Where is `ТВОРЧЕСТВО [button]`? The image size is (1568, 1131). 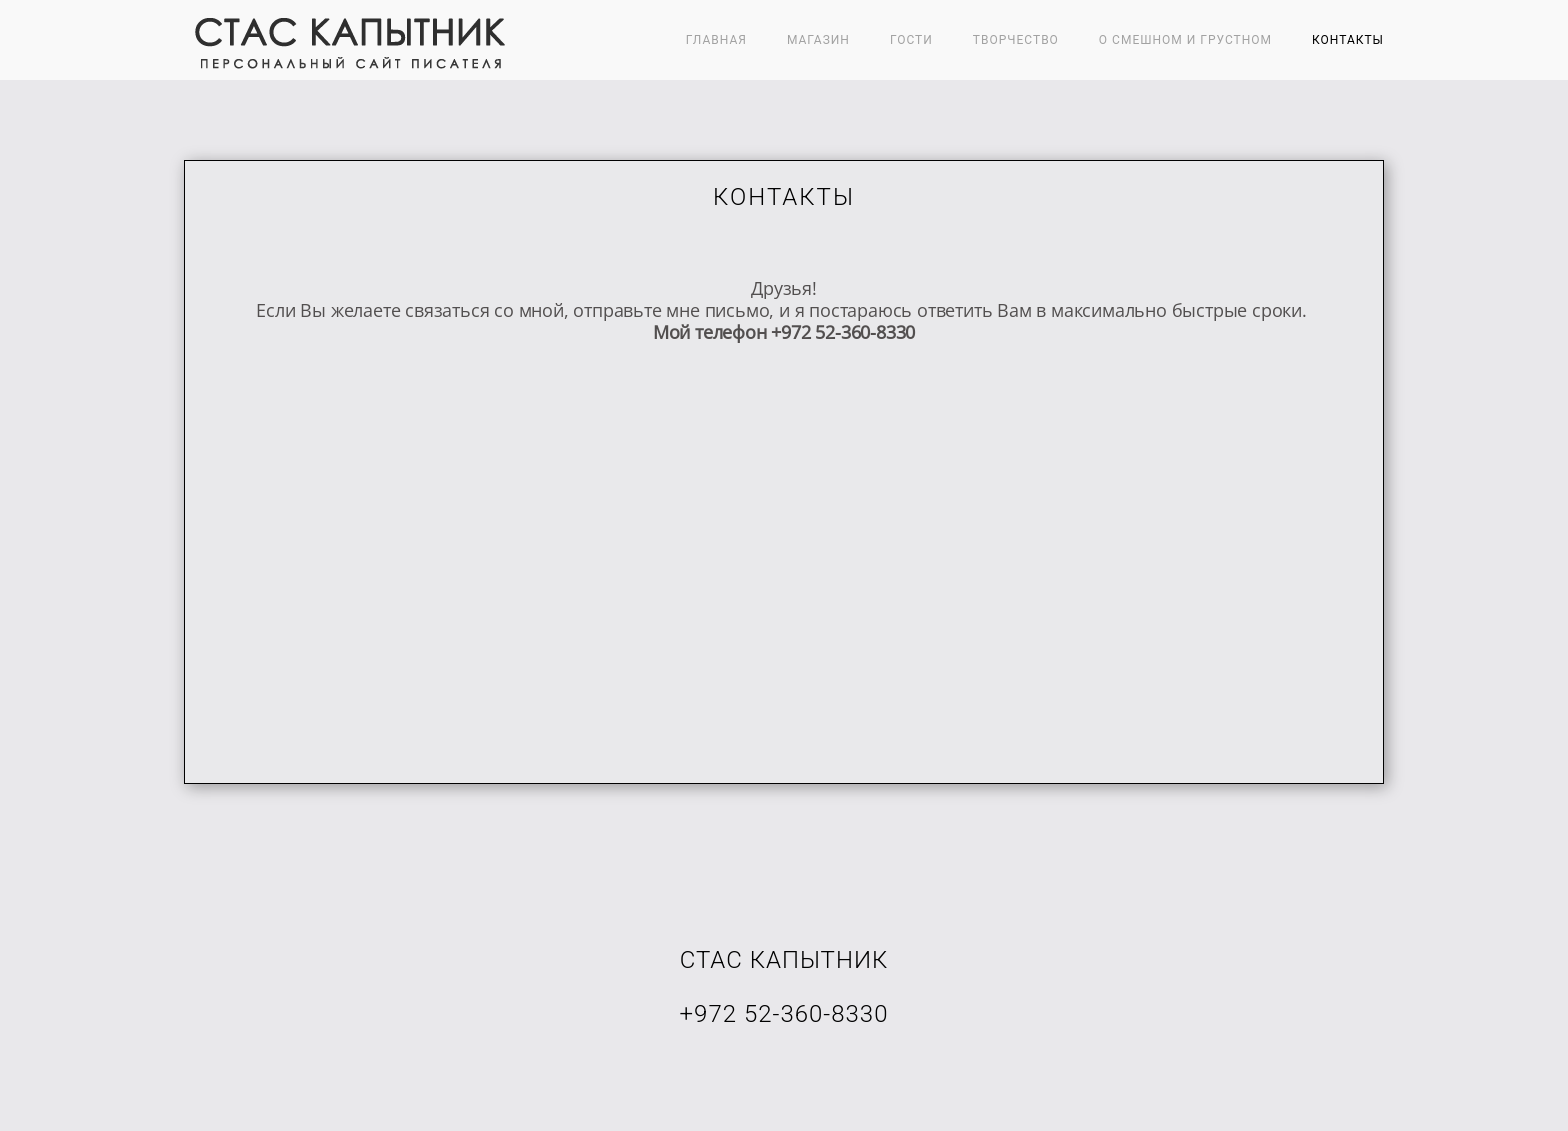 ТВОРЧЕСТВО [button] is located at coordinates (1016, 40).